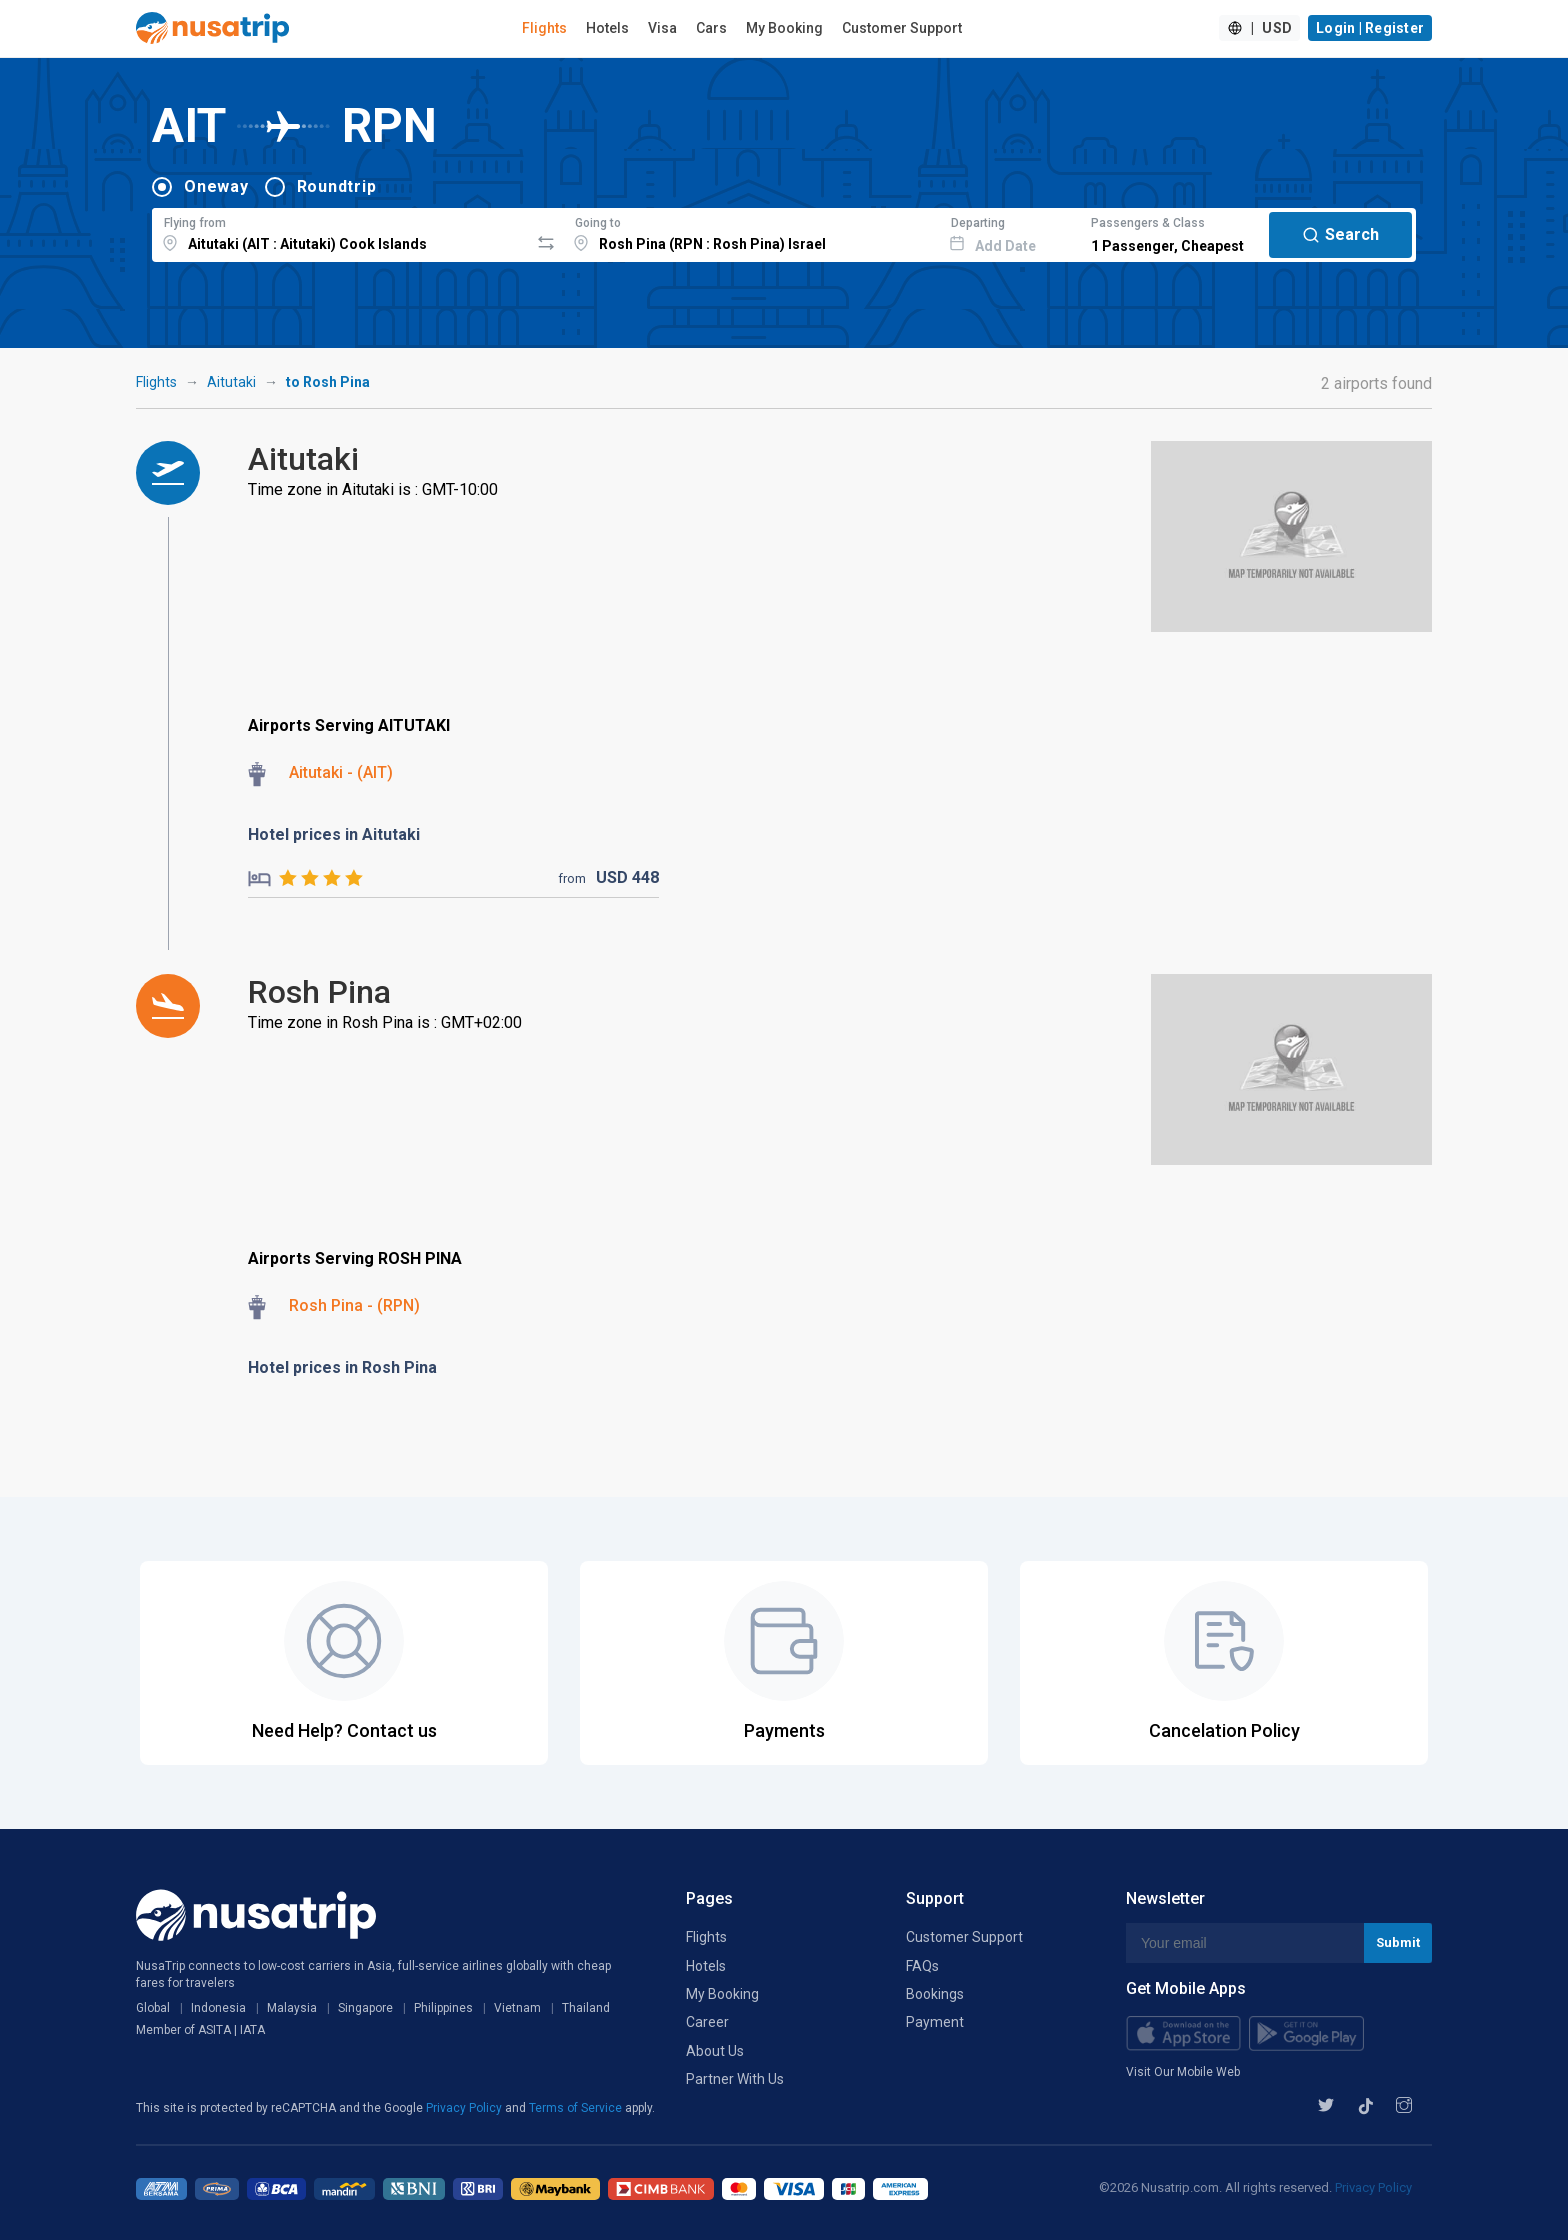  I want to click on FAQs, so click(922, 1966).